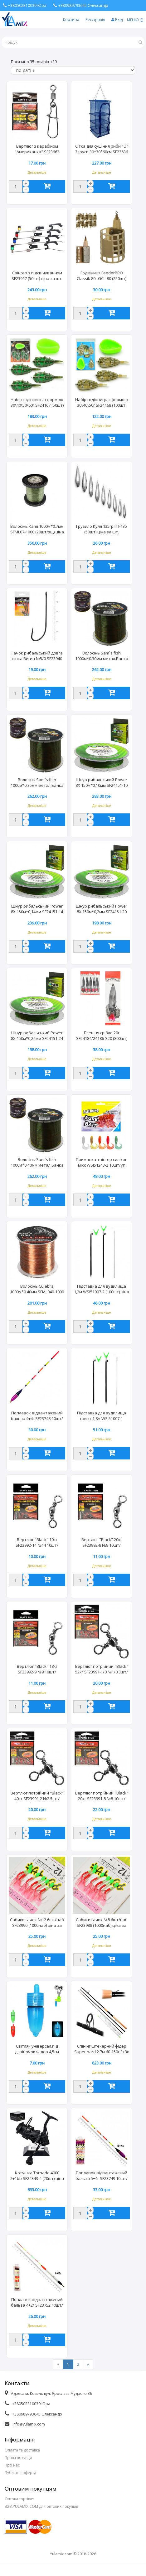  What do you see at coordinates (101, 2176) in the screenshot?
I see `Поплавок відвантажений бальза 5+4г SF23749 10шт/уп (50уп) ціна за шт. 3277` at bounding box center [101, 2176].